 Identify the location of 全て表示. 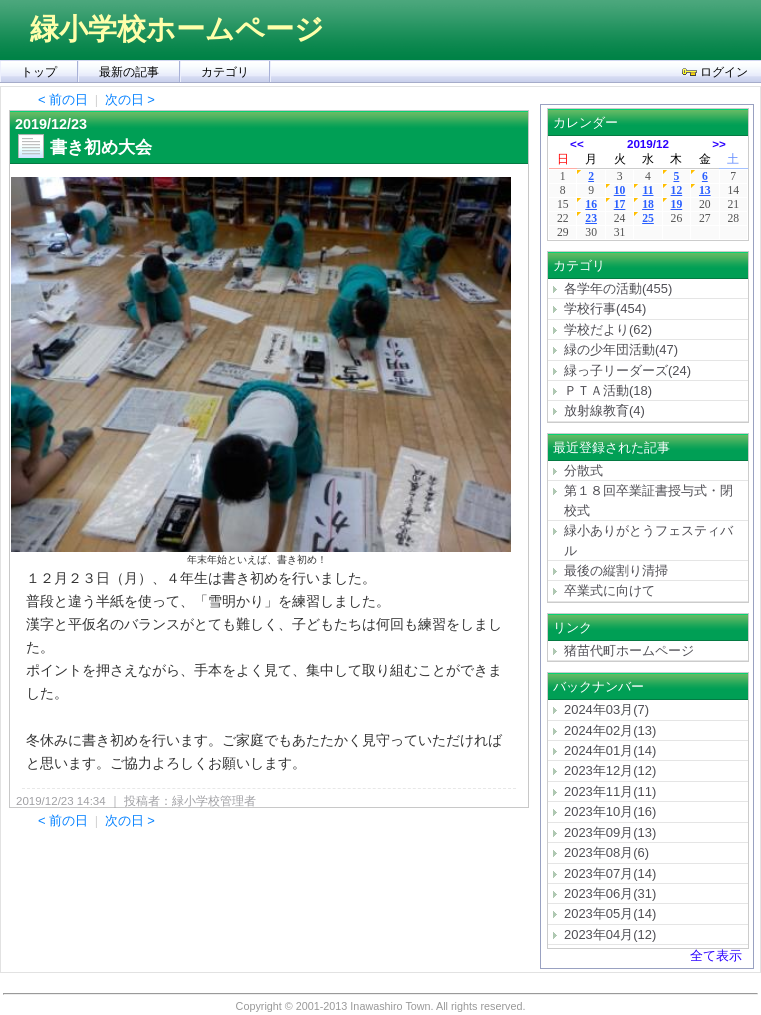
(716, 955).